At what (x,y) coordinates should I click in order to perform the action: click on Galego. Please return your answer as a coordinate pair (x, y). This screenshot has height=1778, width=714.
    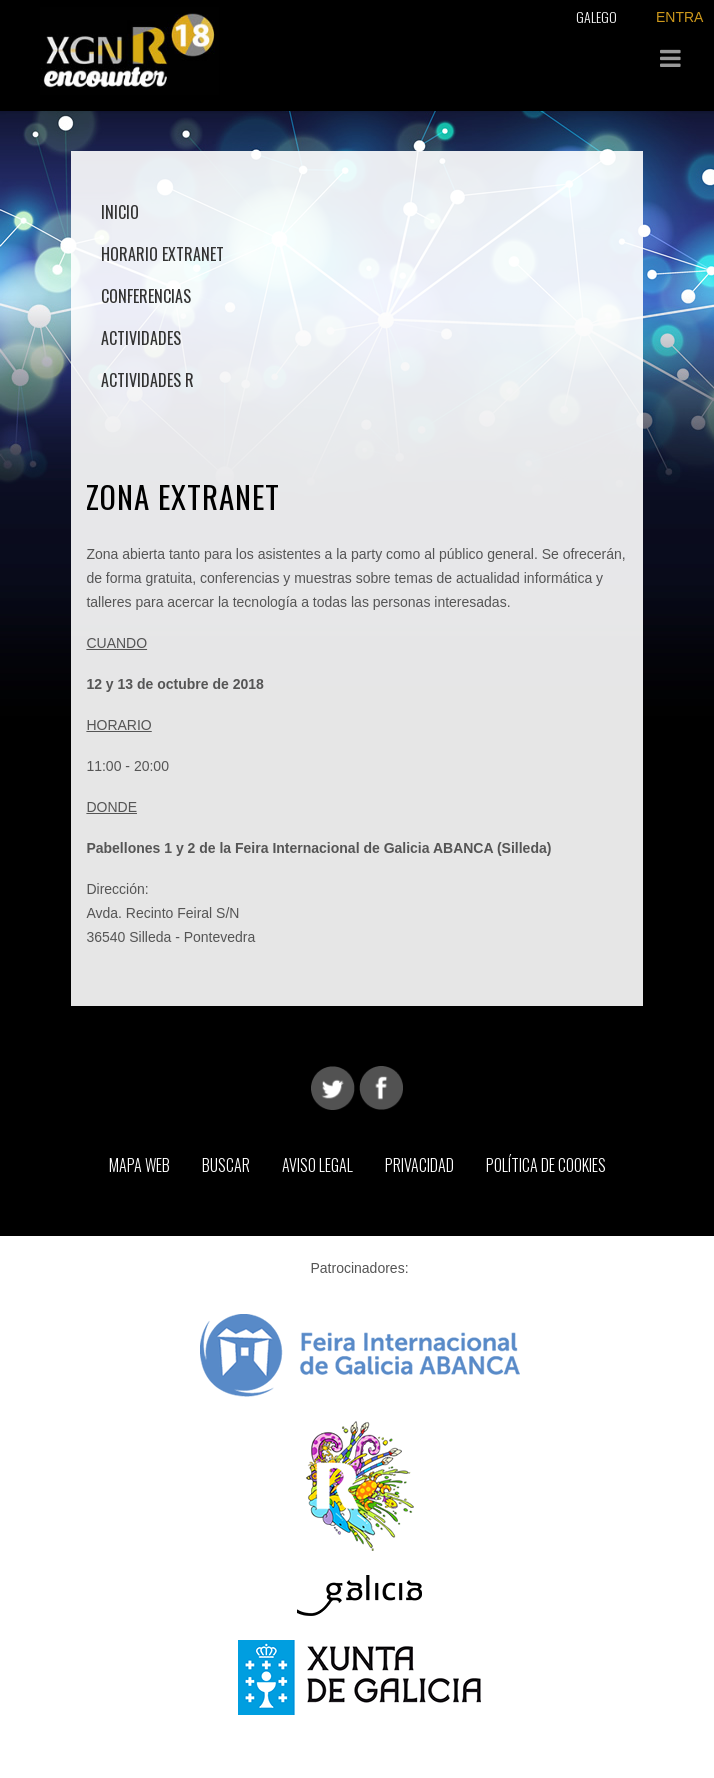
    Looking at the image, I should click on (596, 16).